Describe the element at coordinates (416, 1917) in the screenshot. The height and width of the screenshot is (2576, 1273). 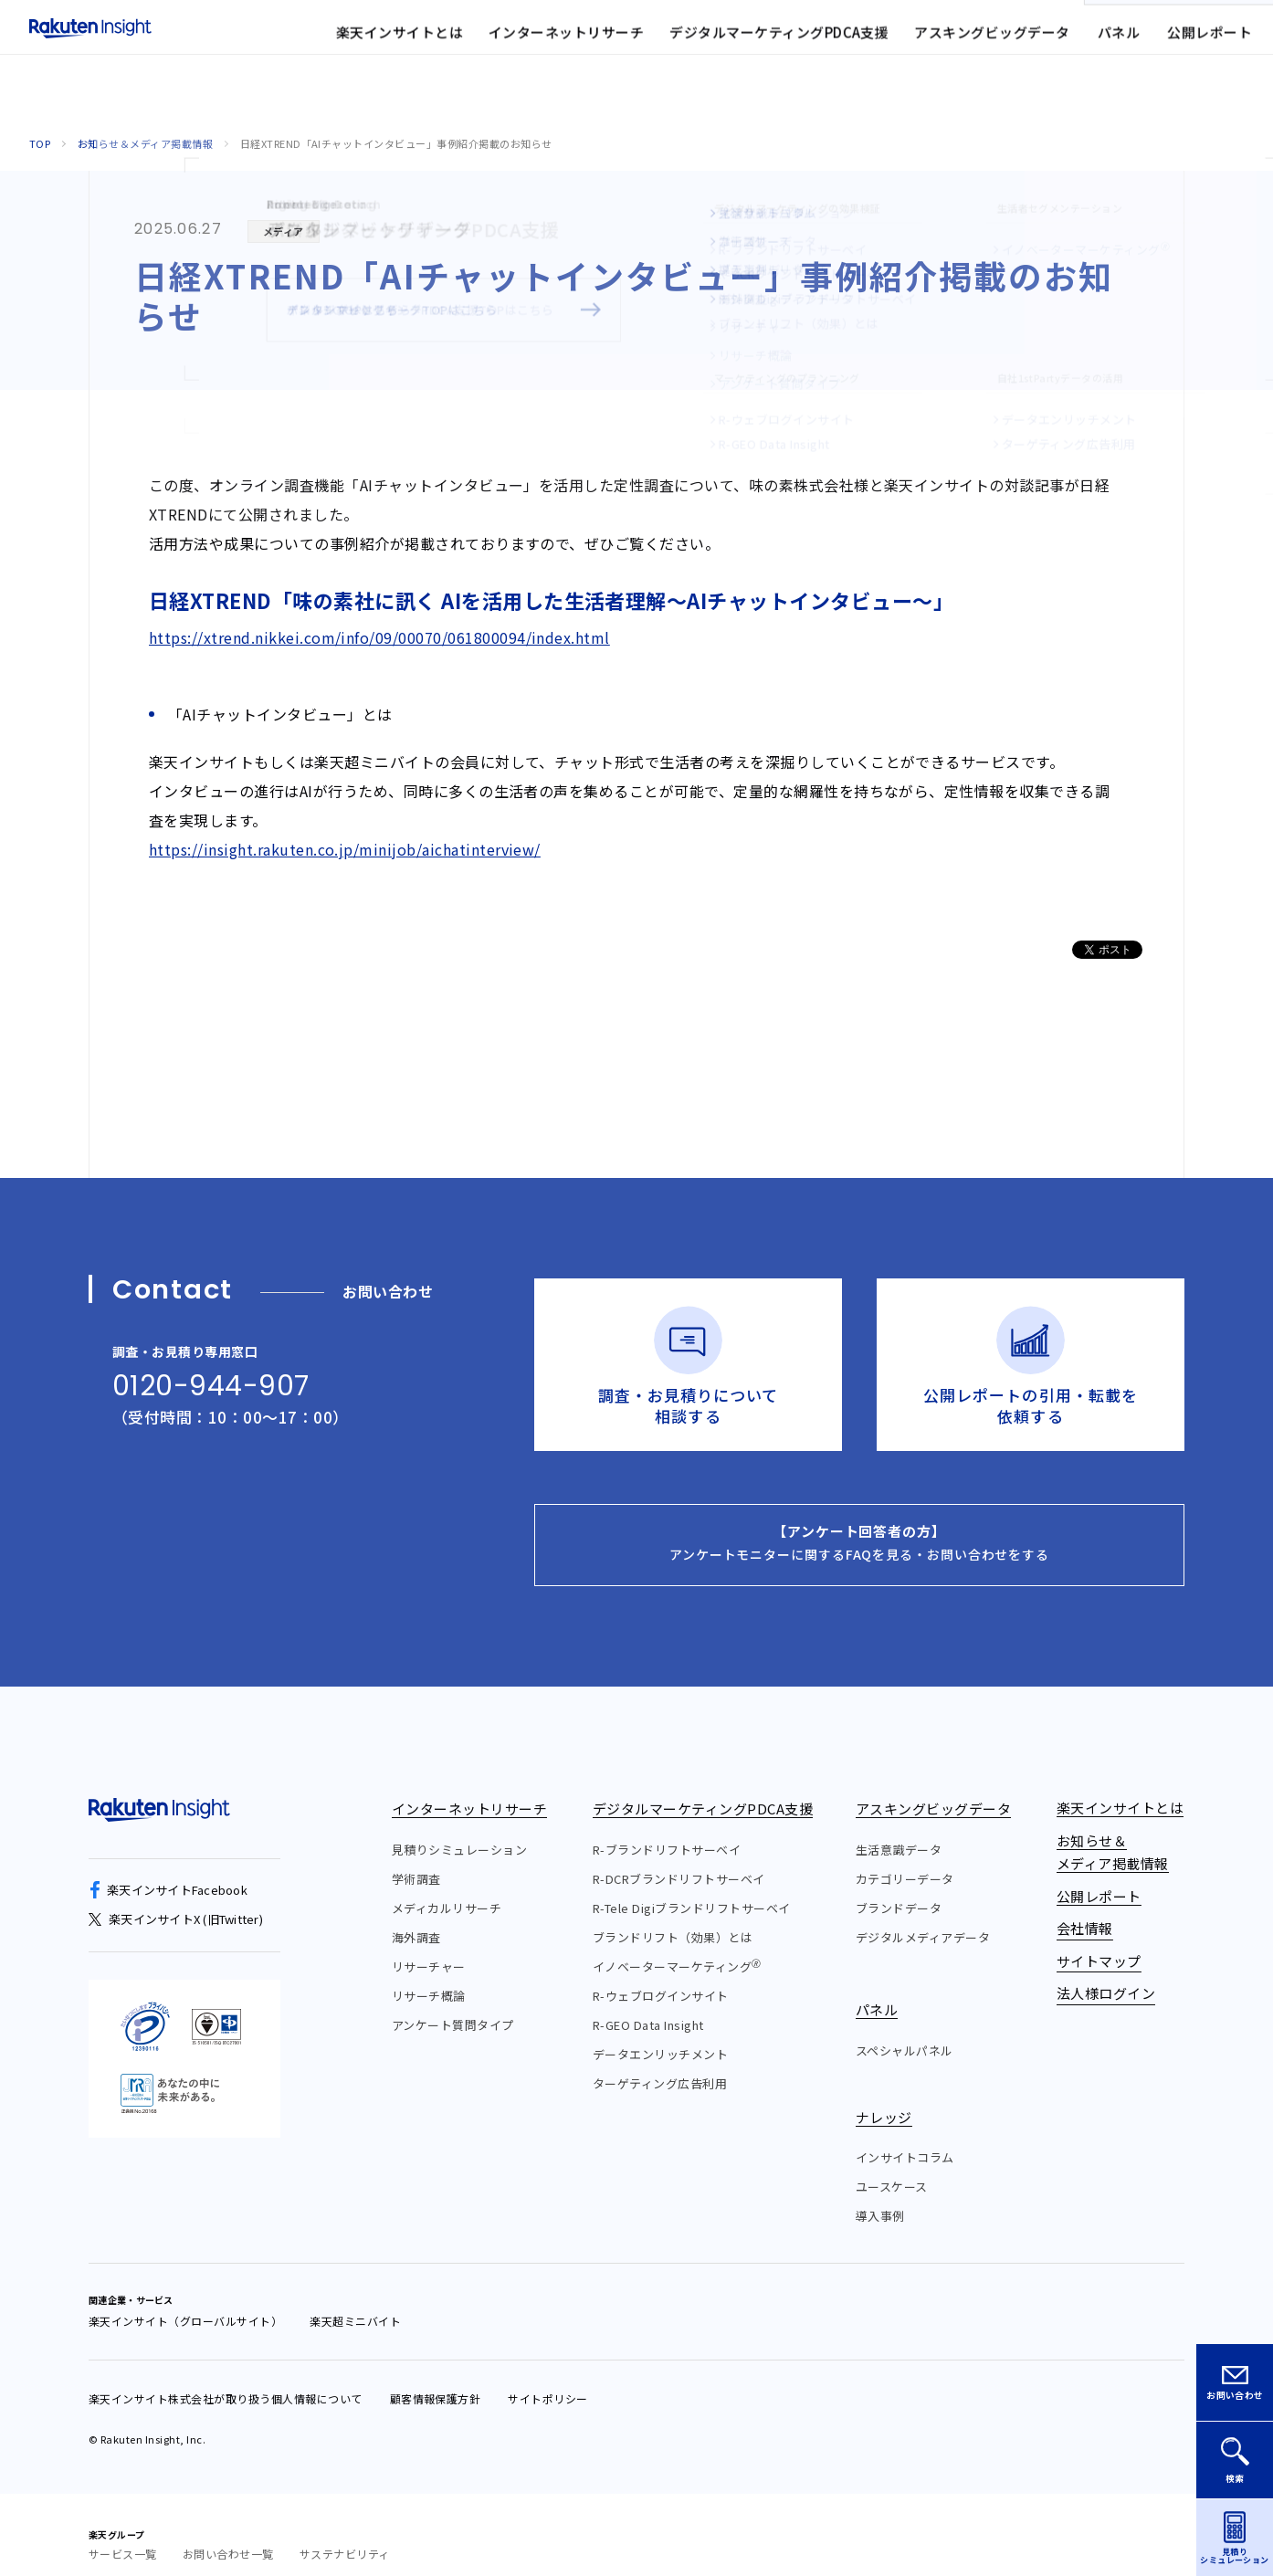
I see `海外調査` at that location.